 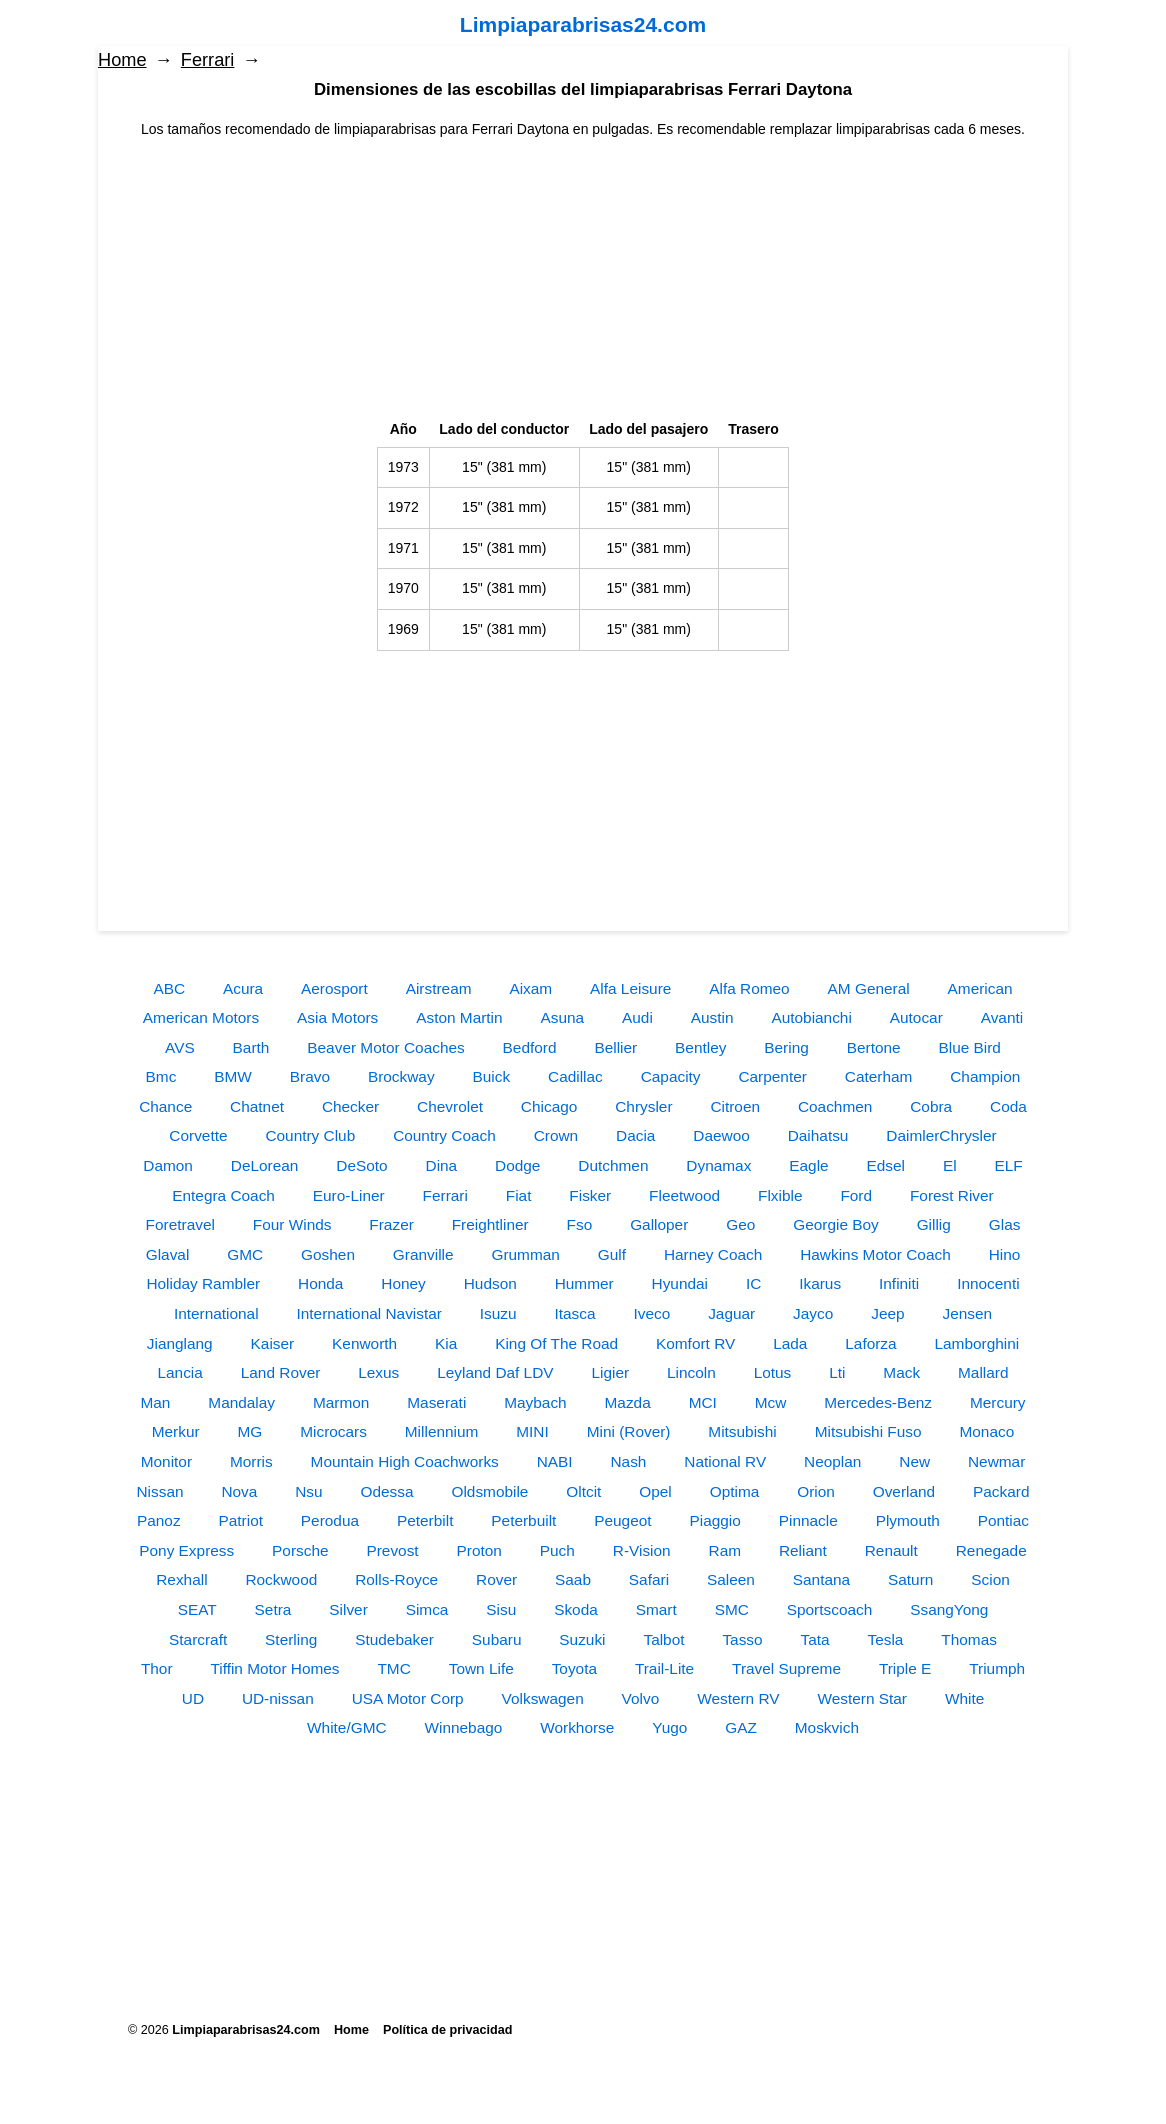 What do you see at coordinates (629, 1431) in the screenshot?
I see `Mini (Rover)` at bounding box center [629, 1431].